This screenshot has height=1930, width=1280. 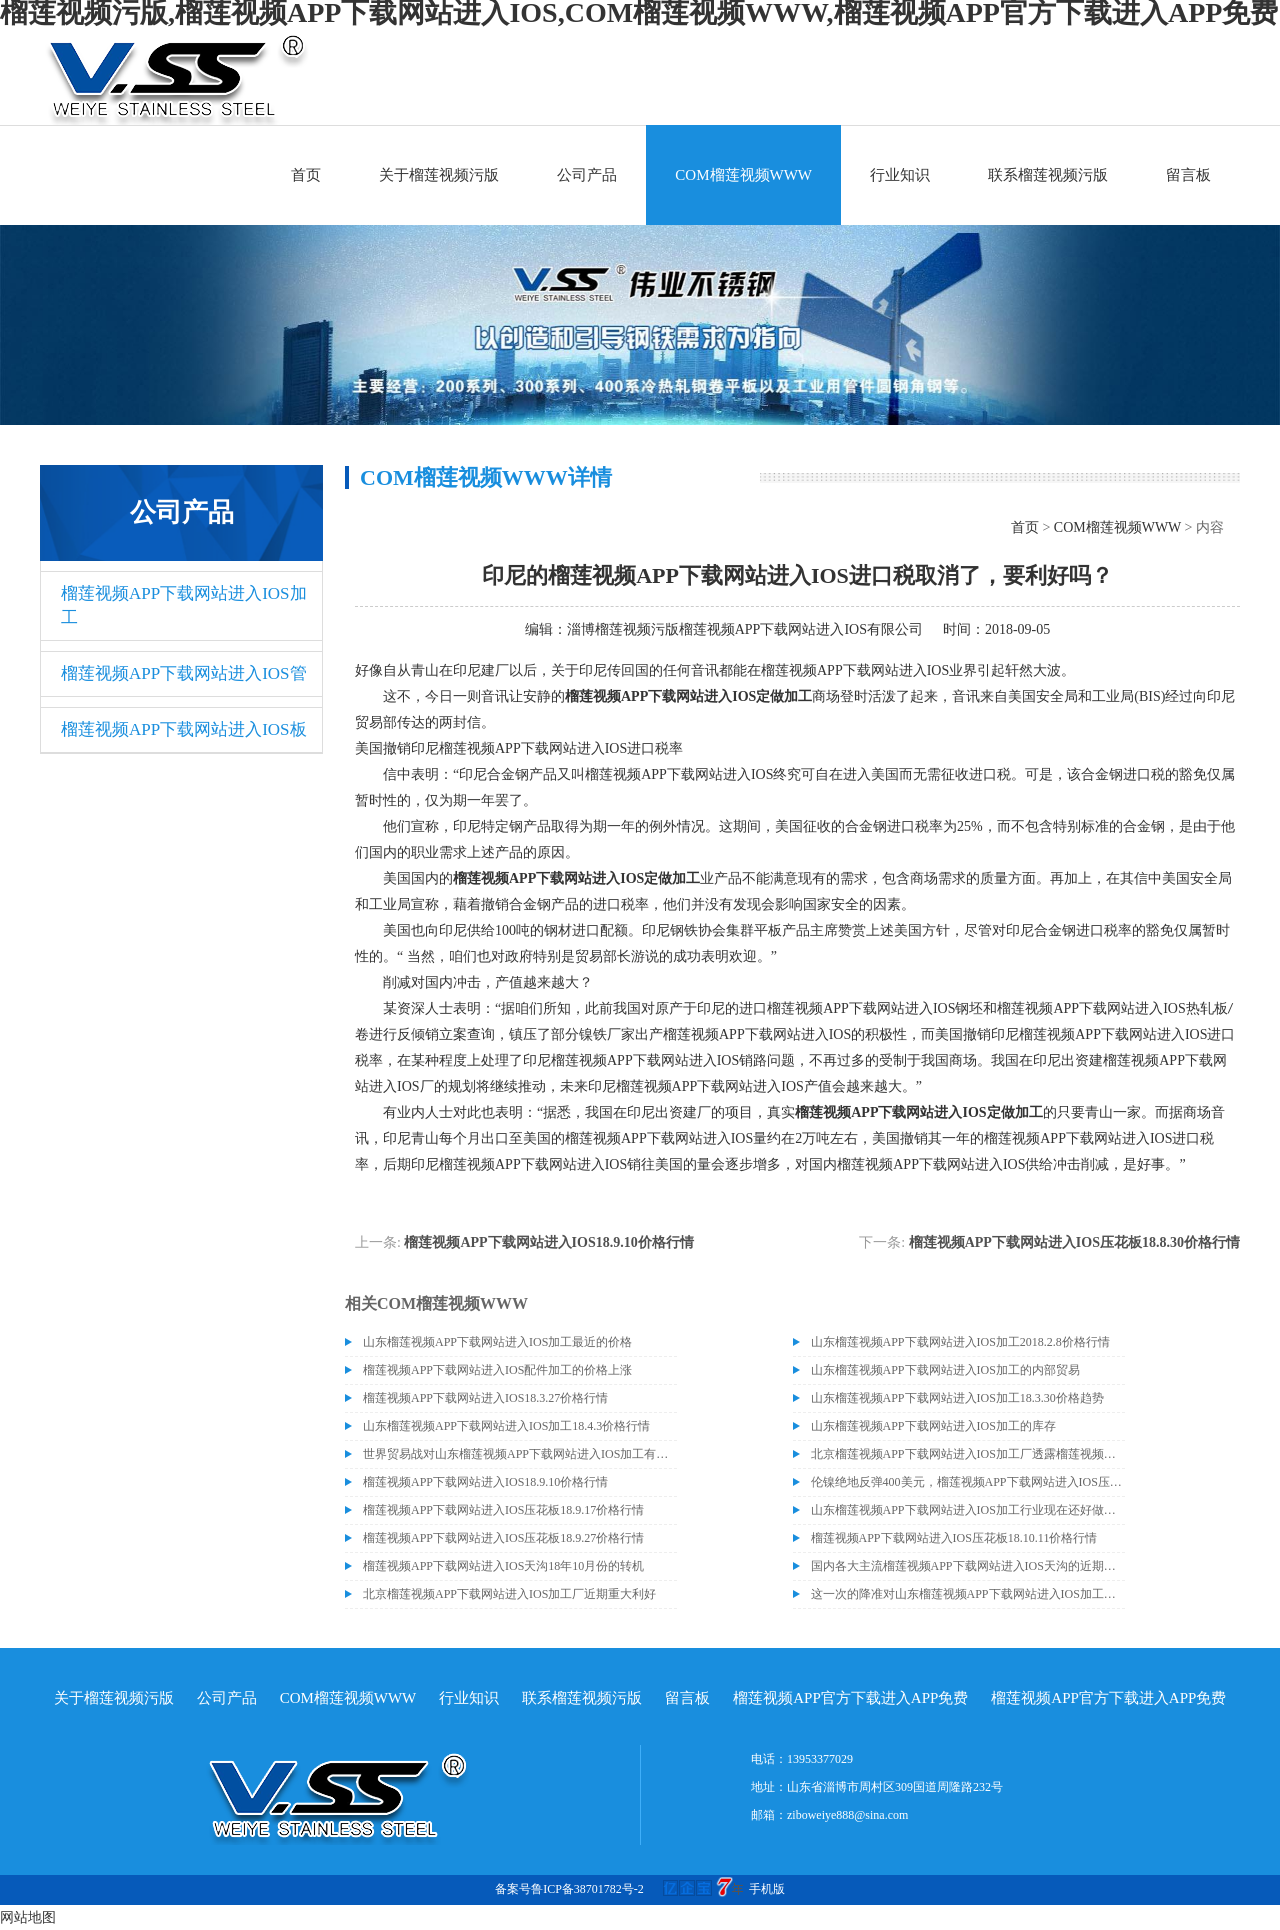 What do you see at coordinates (184, 605) in the screenshot?
I see `榴莲视频APP下载网站进入IOS加工` at bounding box center [184, 605].